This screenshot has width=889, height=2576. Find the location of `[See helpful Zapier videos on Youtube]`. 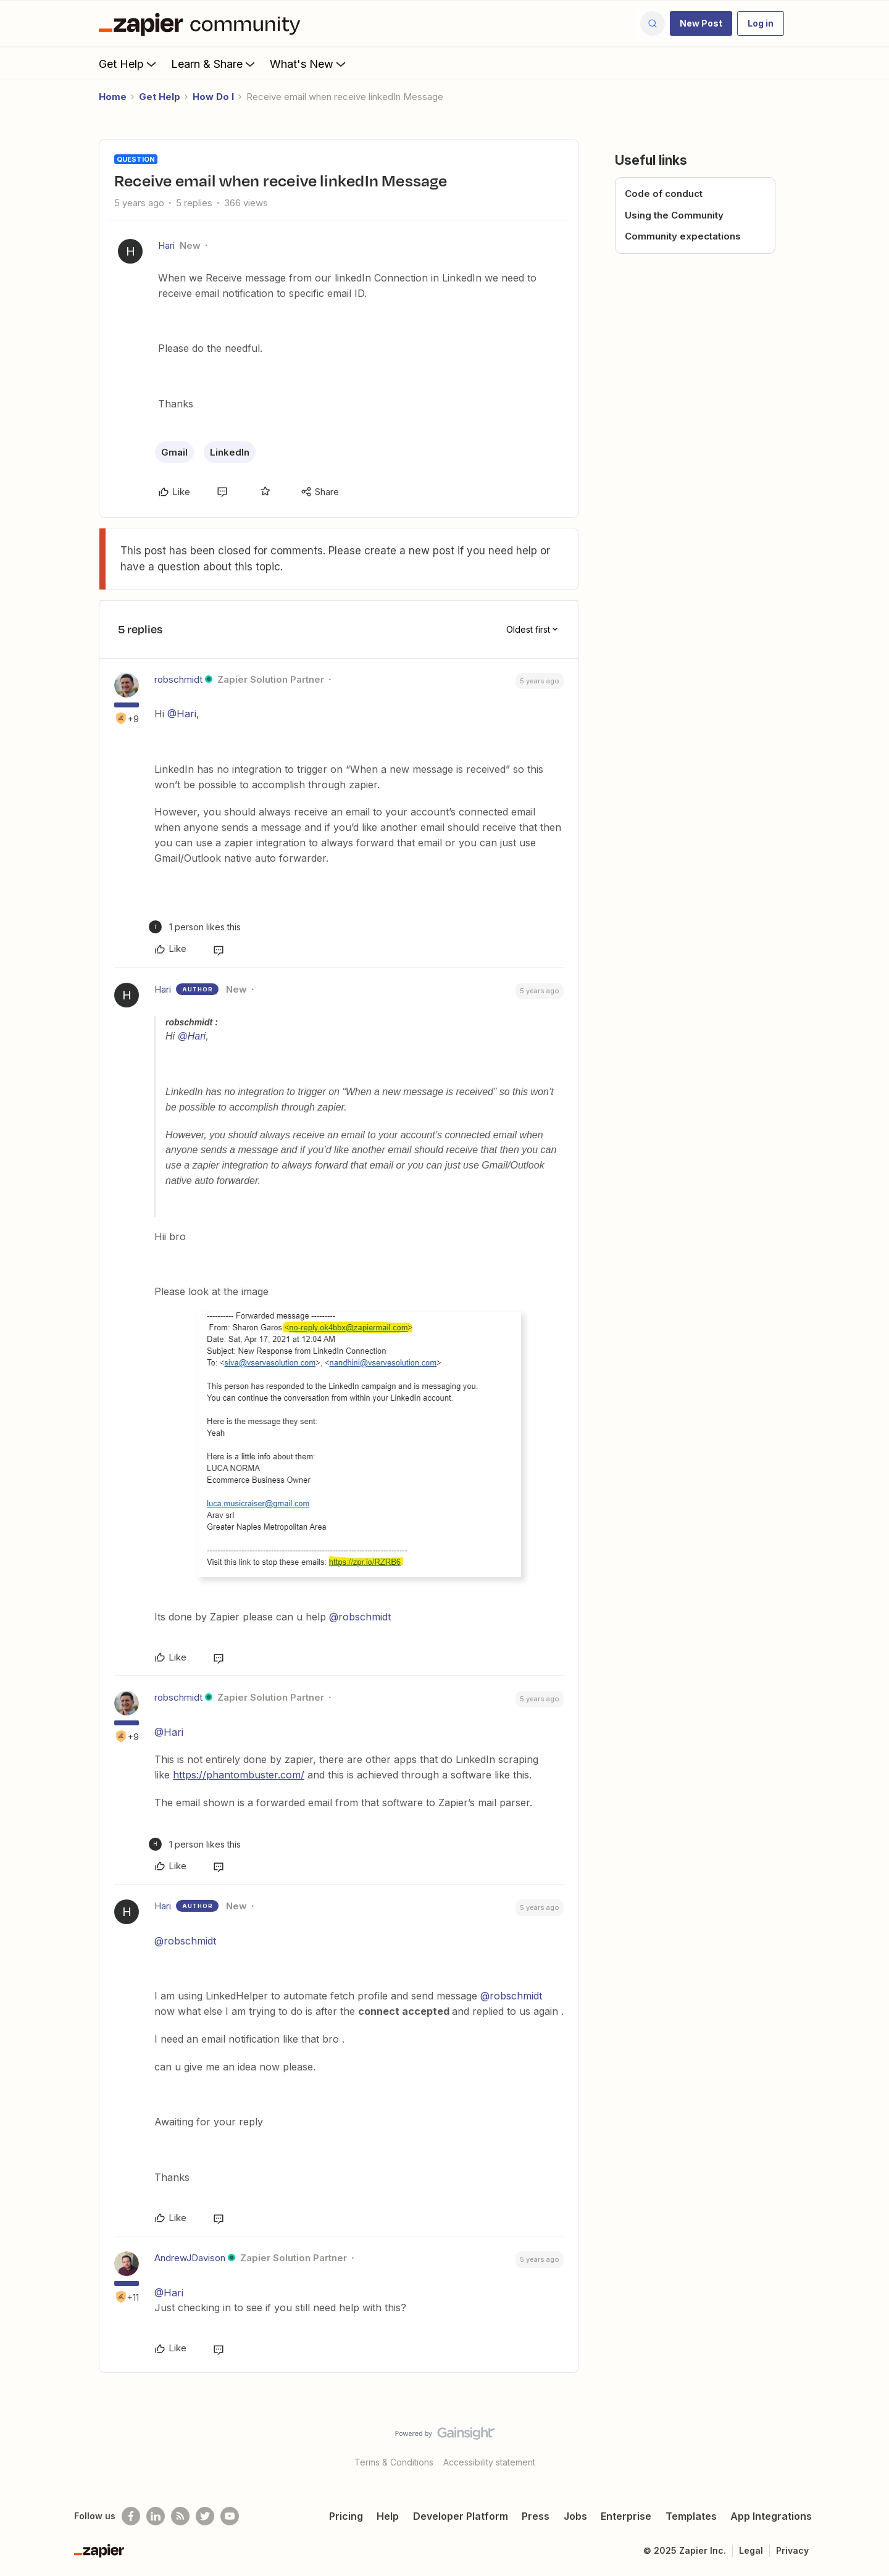

[See helpful Zapier videos on Youtube] is located at coordinates (229, 2516).